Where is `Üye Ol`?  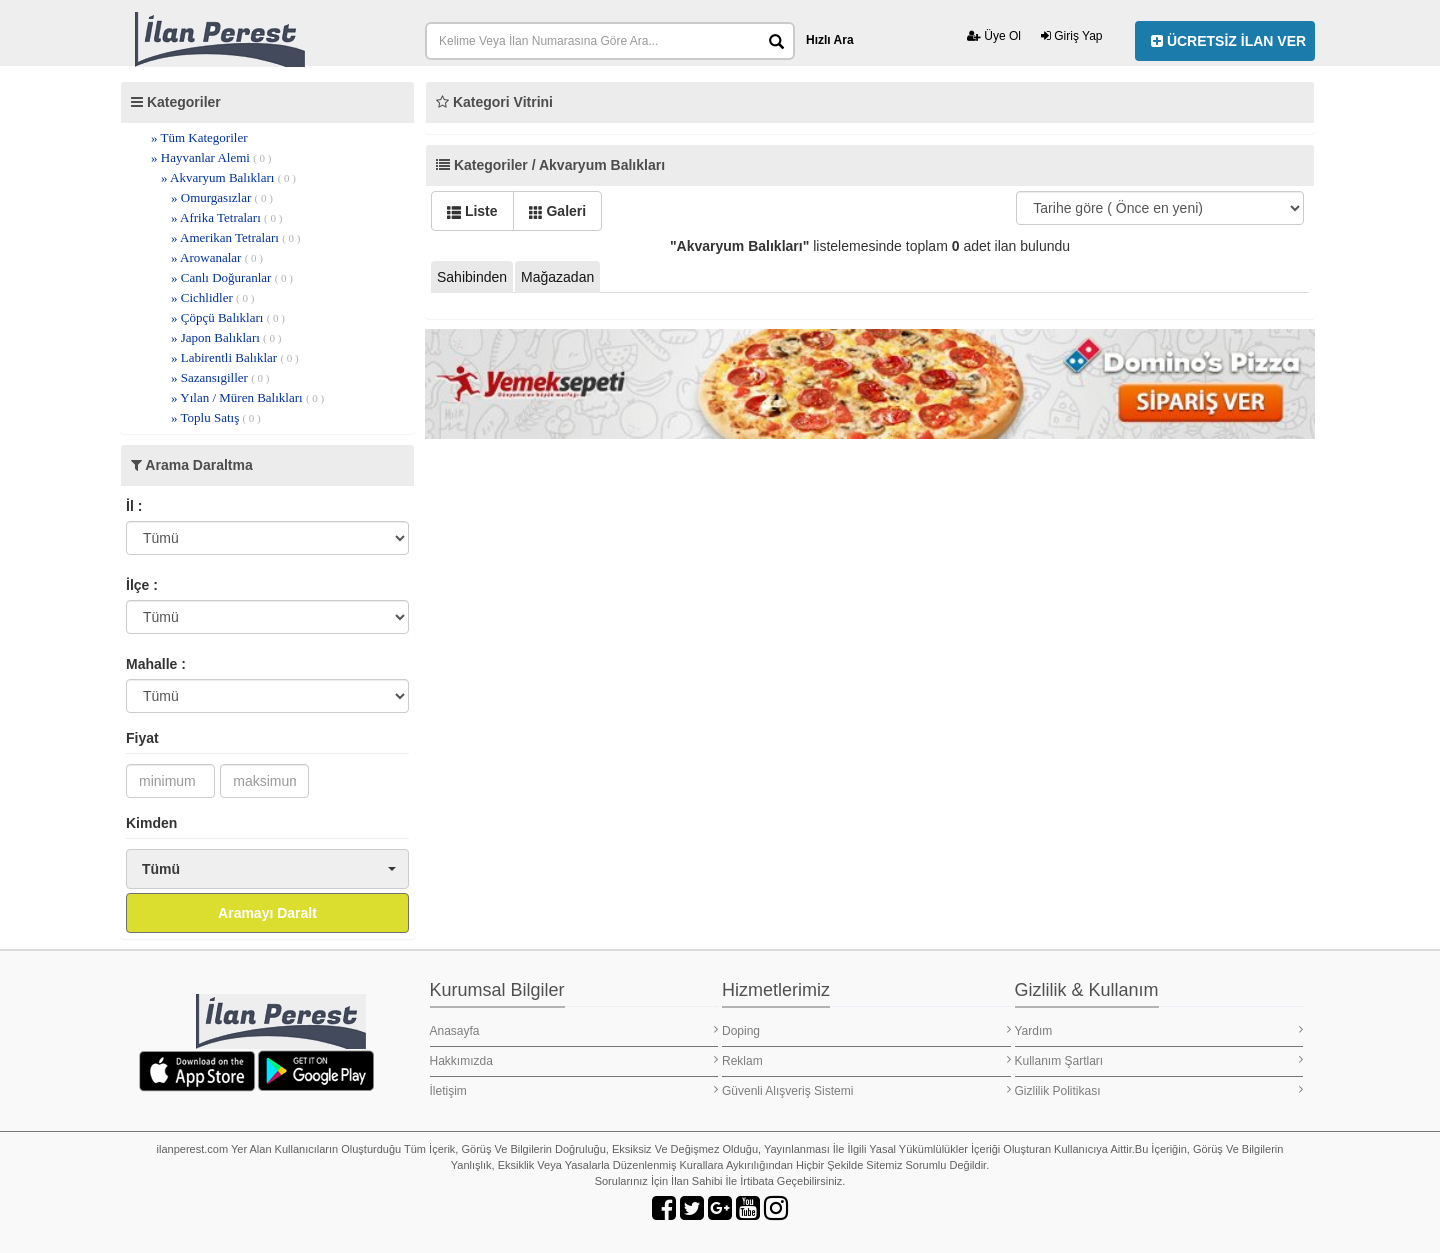 Üye Ol is located at coordinates (994, 36).